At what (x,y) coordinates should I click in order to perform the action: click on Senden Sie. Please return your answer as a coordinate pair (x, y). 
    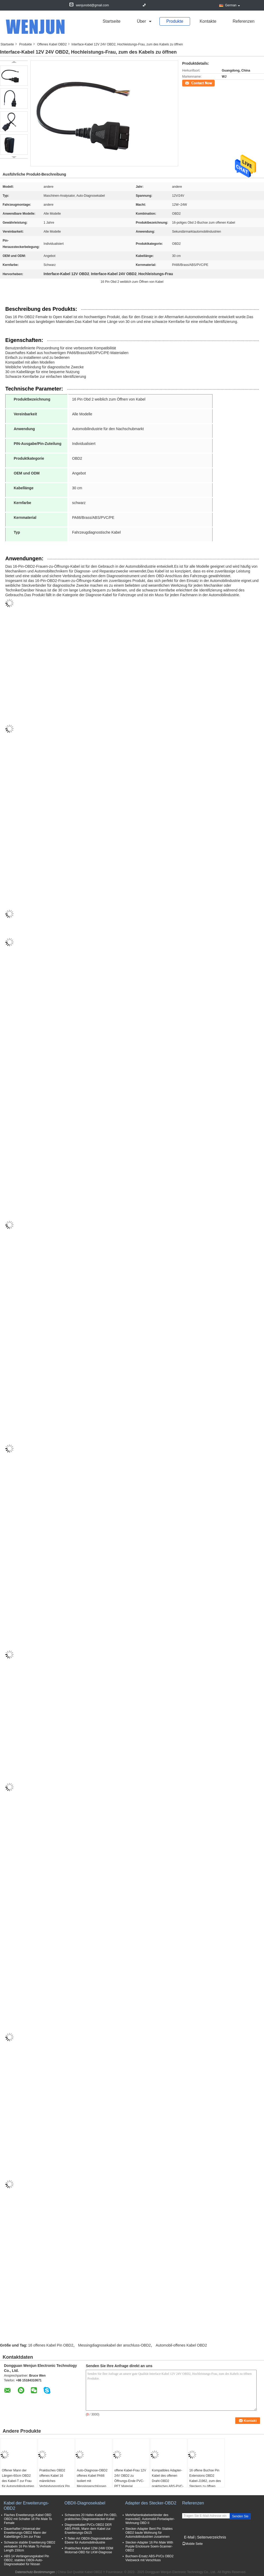
    Looking at the image, I should click on (240, 2516).